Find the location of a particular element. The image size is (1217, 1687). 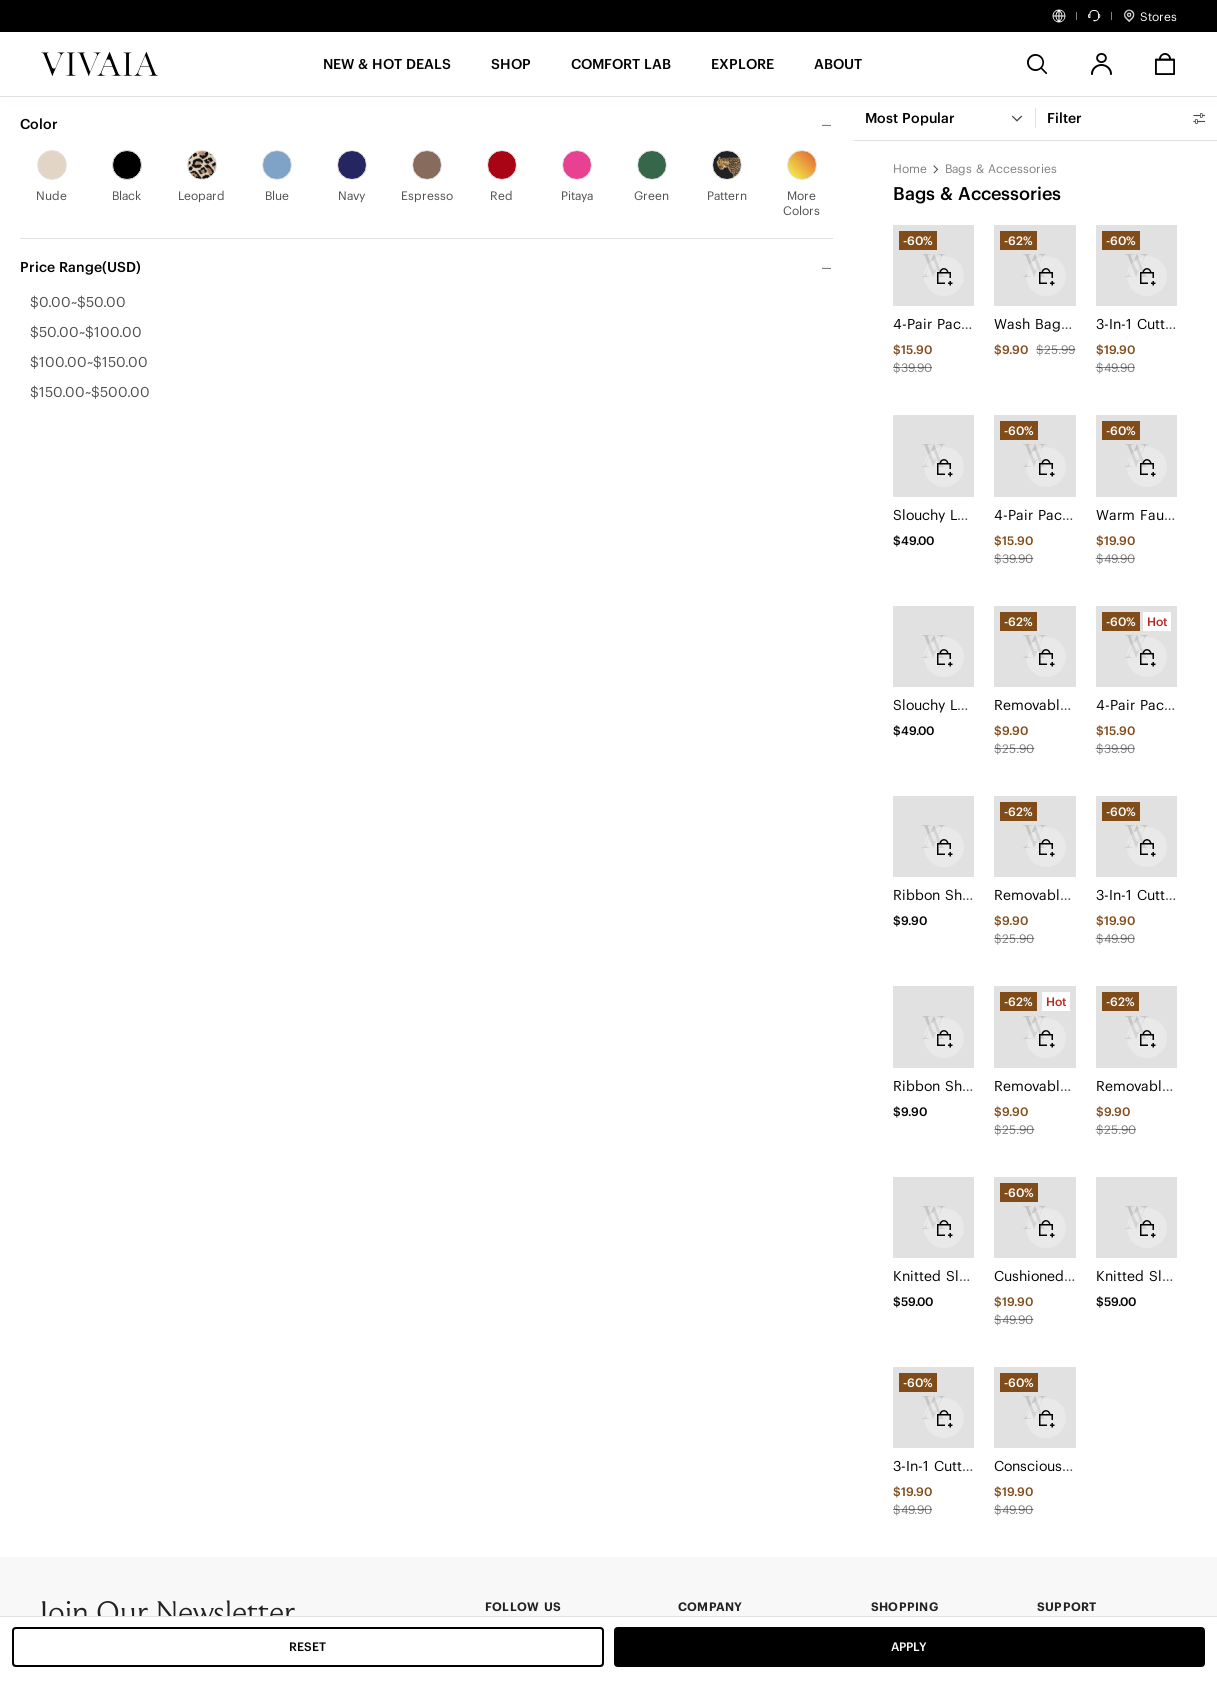

Wash Bag (For Shoes) is located at coordinates (1068, 324).